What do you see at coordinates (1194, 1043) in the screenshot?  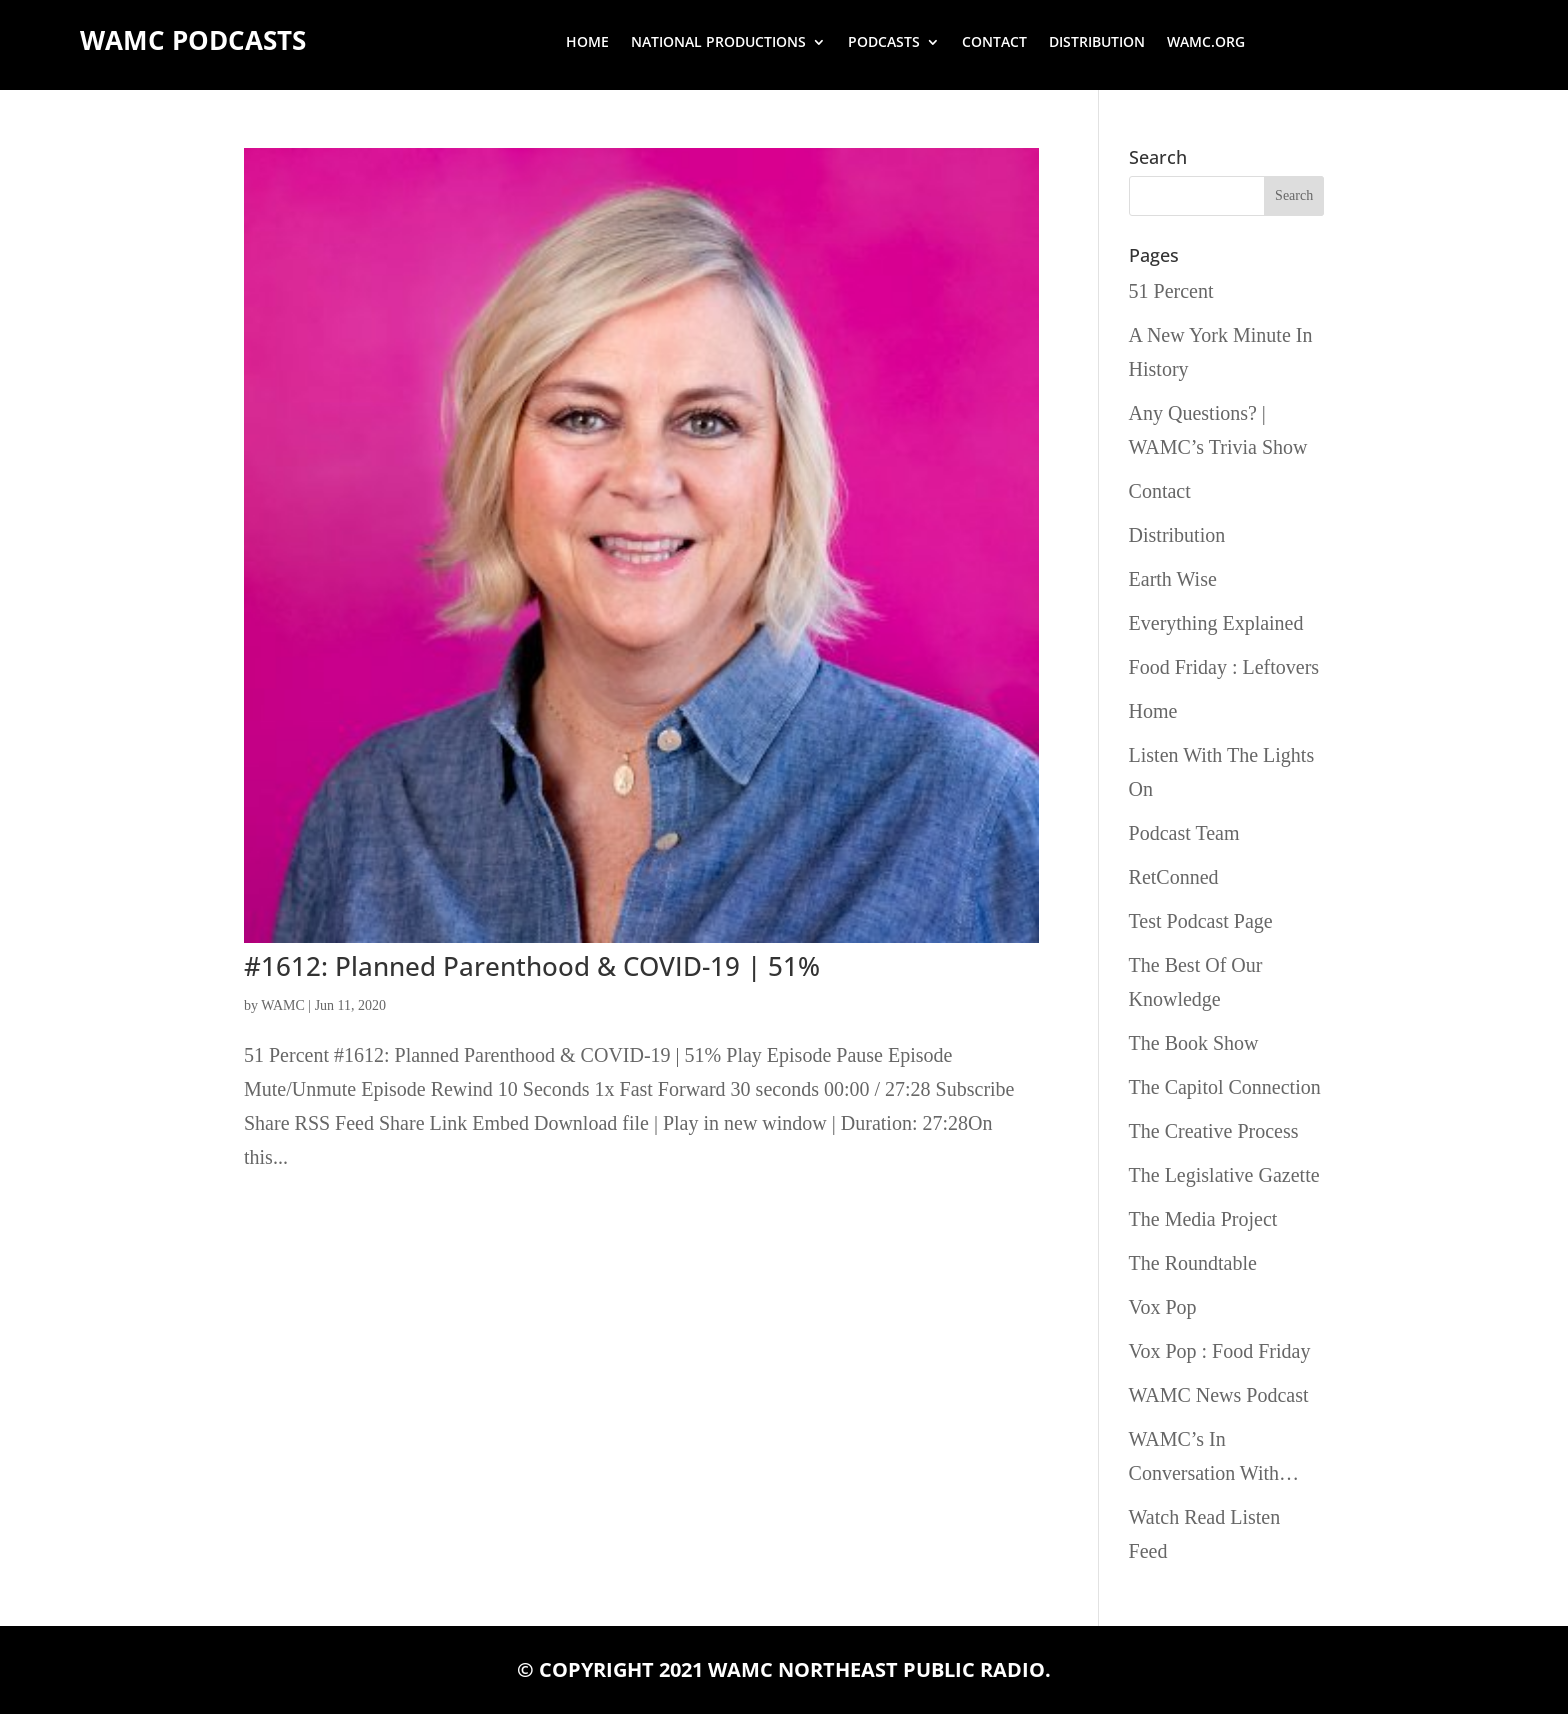 I see `The Book Show` at bounding box center [1194, 1043].